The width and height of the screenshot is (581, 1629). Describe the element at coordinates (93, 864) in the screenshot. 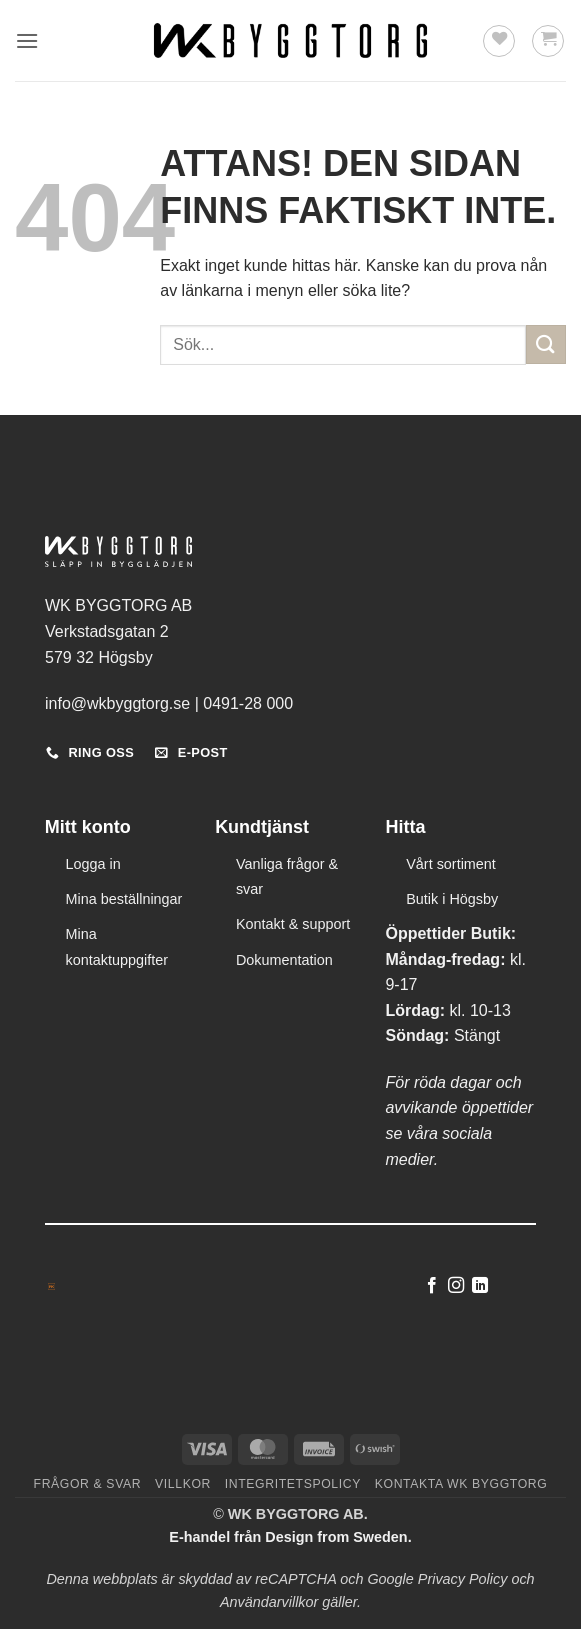

I see `Logga in` at that location.